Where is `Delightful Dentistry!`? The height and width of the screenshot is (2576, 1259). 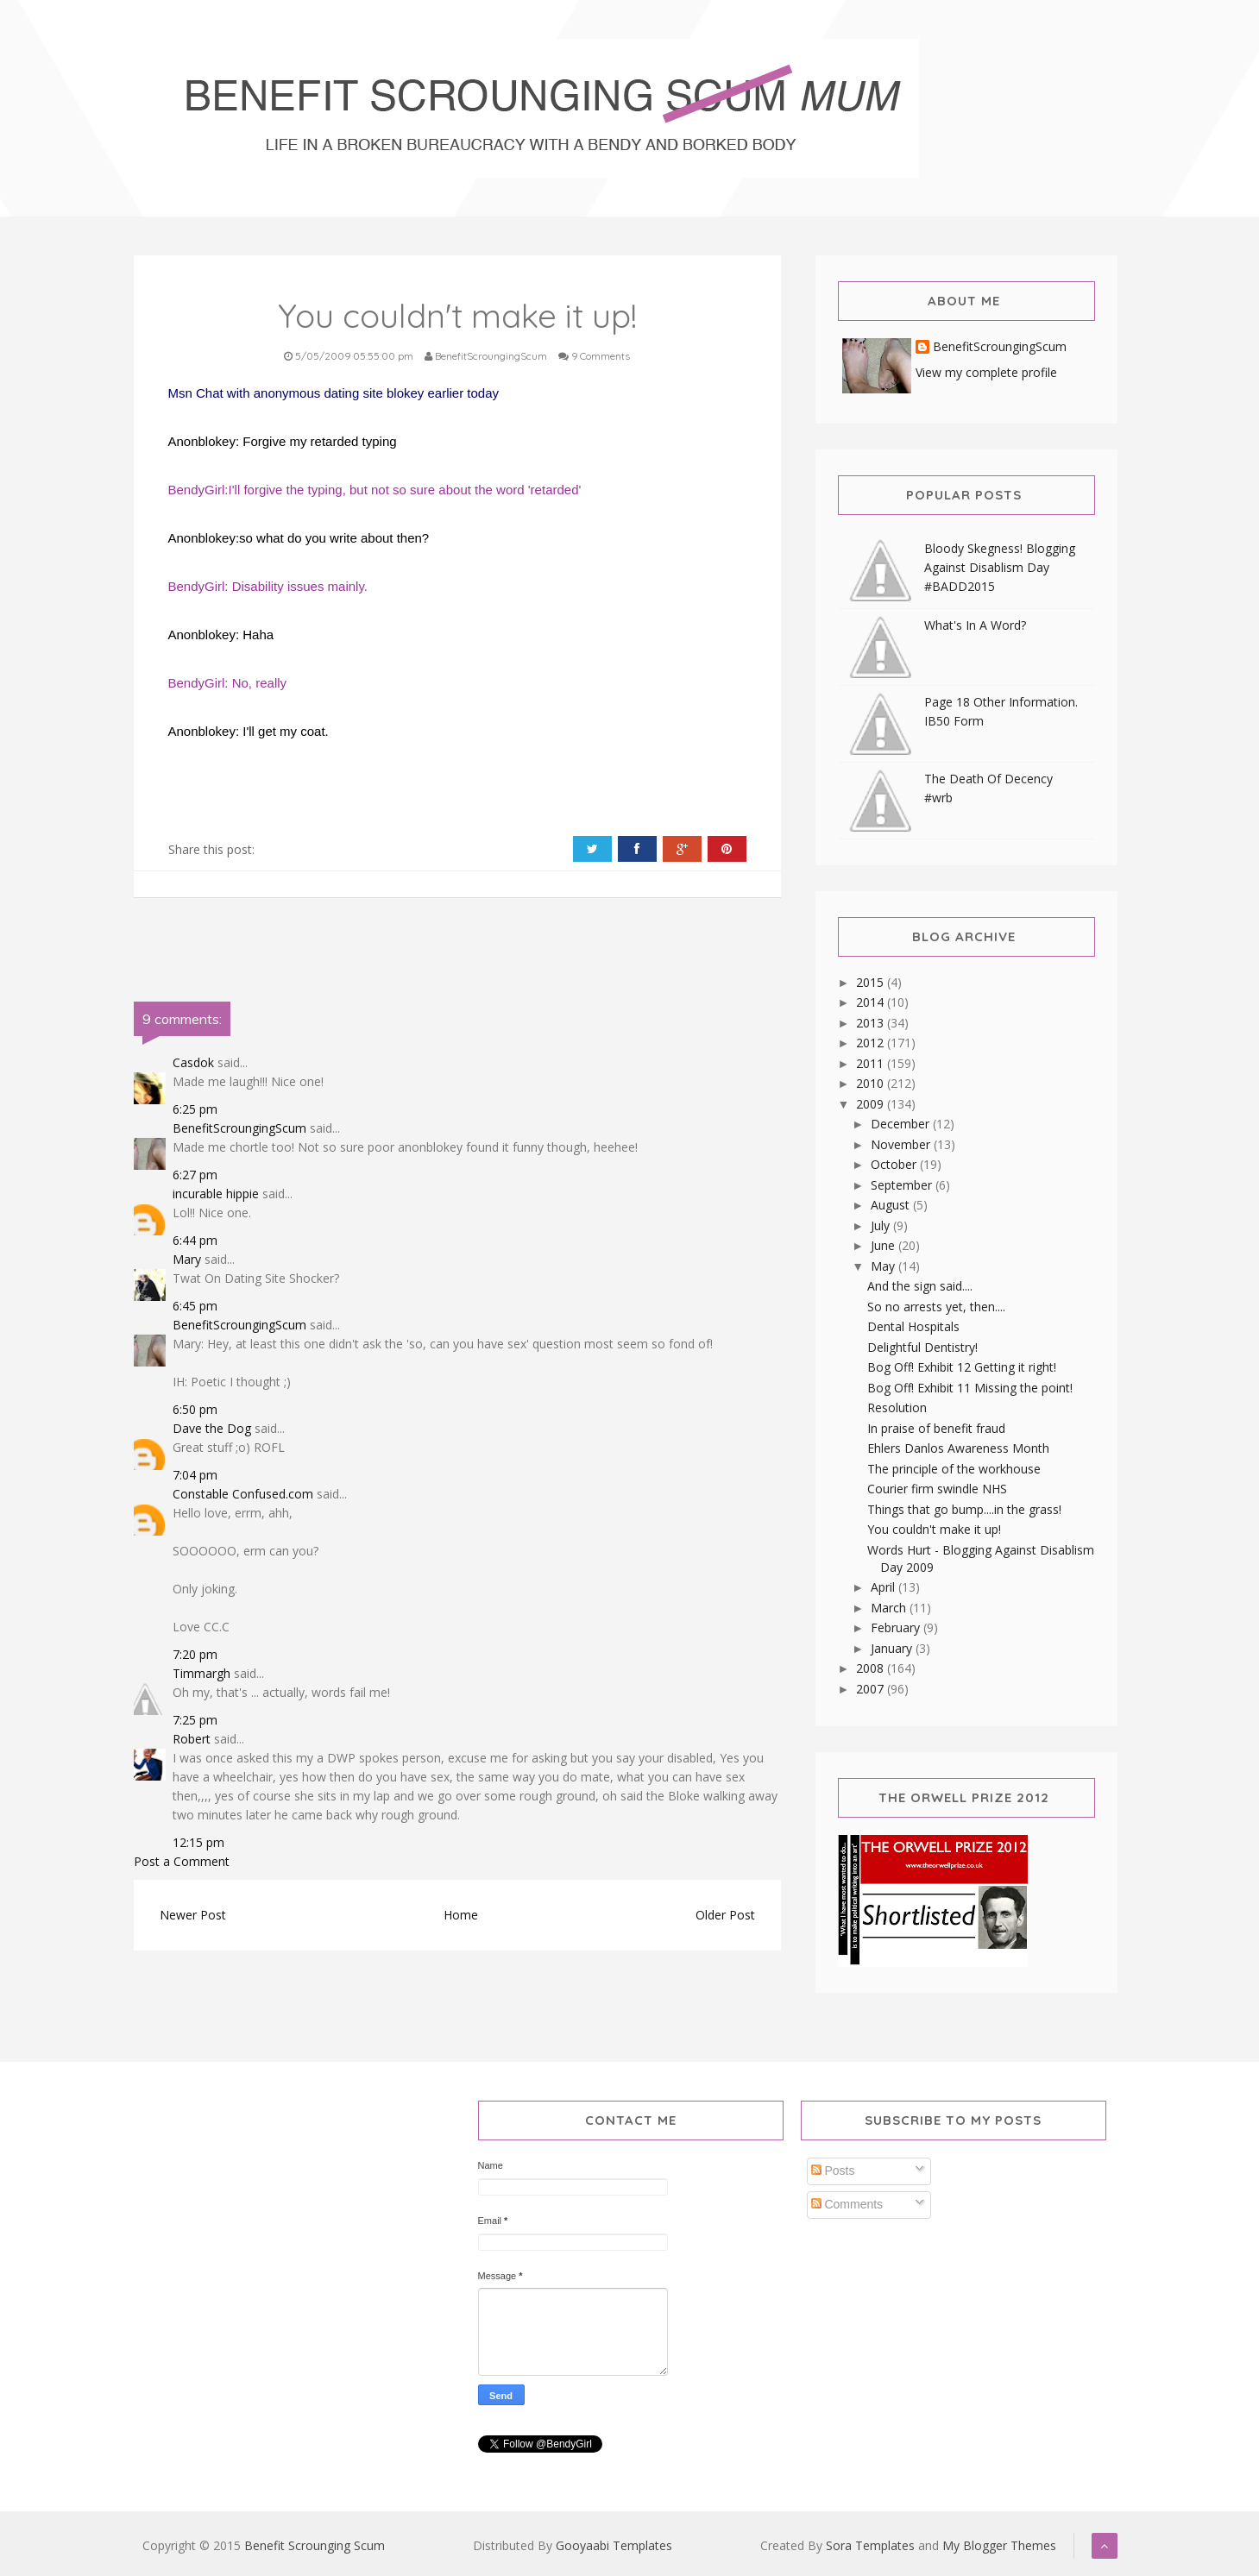 Delightful Dentistry! is located at coordinates (922, 1347).